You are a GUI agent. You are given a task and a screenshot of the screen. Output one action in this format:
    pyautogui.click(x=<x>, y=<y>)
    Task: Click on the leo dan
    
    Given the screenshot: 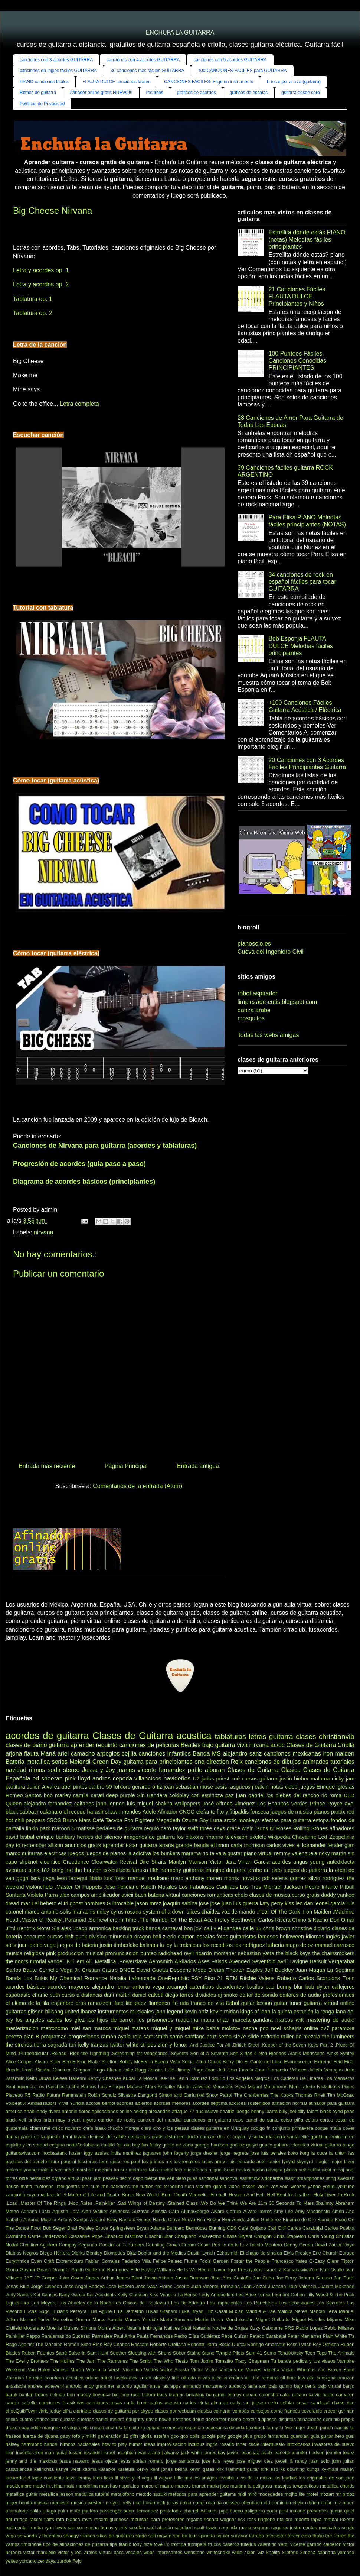 What is the action you would take?
    pyautogui.click(x=304, y=1903)
    